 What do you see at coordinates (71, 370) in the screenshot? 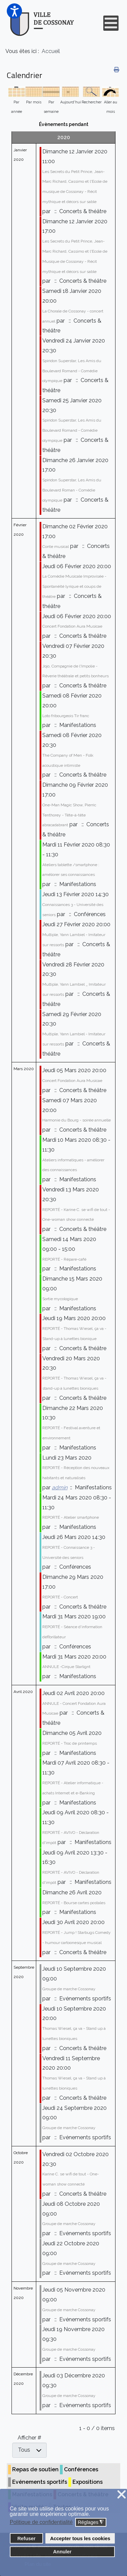
I see `Spiridon Superstar, Les Amis du Boulevard Romand - Comédie olympique` at bounding box center [71, 370].